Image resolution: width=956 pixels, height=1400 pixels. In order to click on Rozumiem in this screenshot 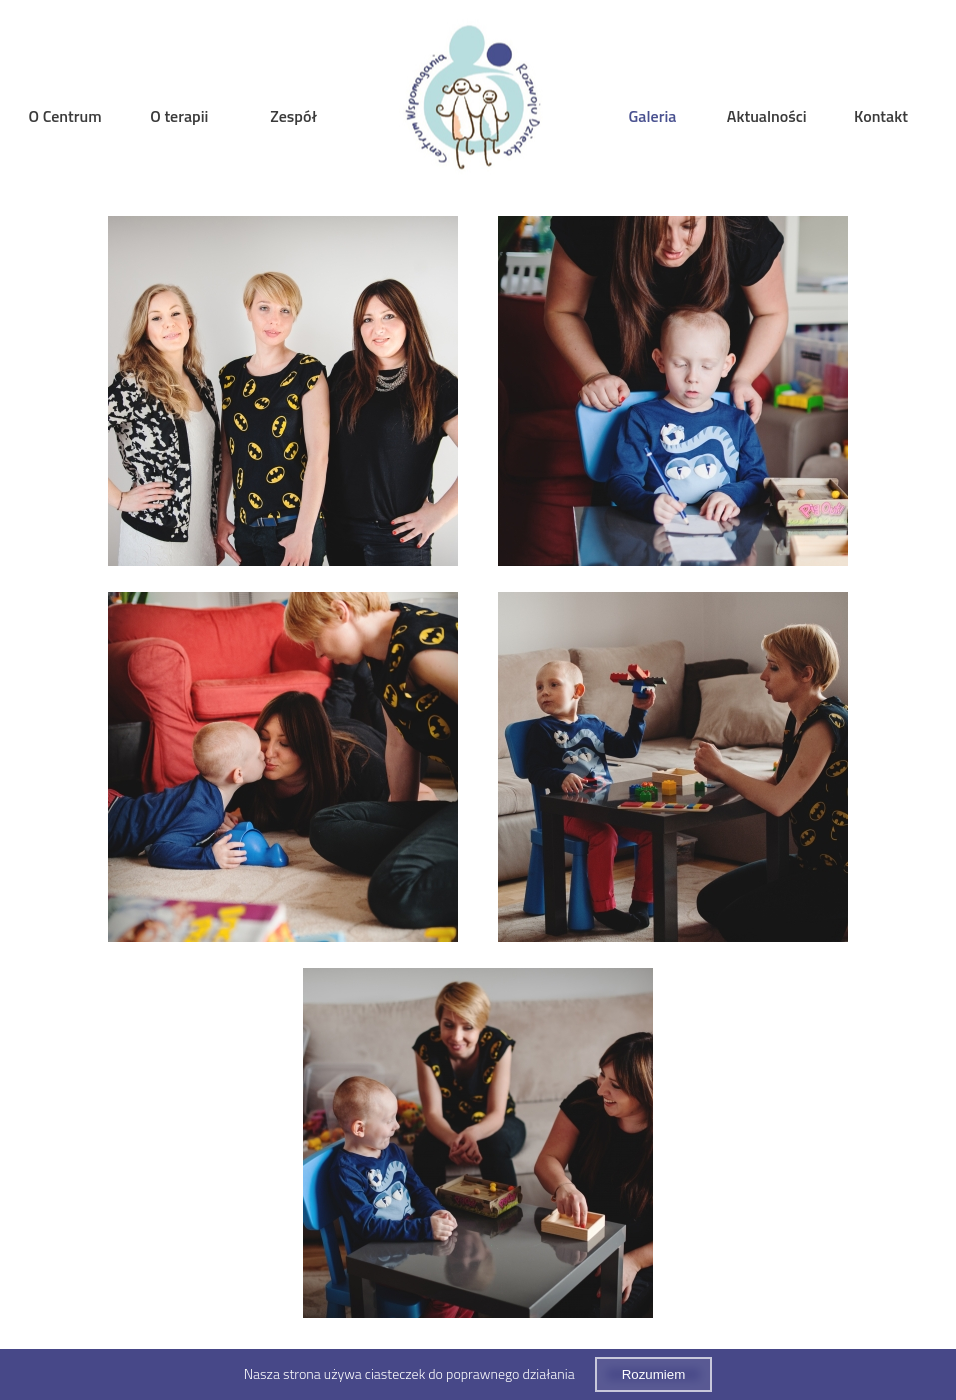, I will do `click(654, 1374)`.